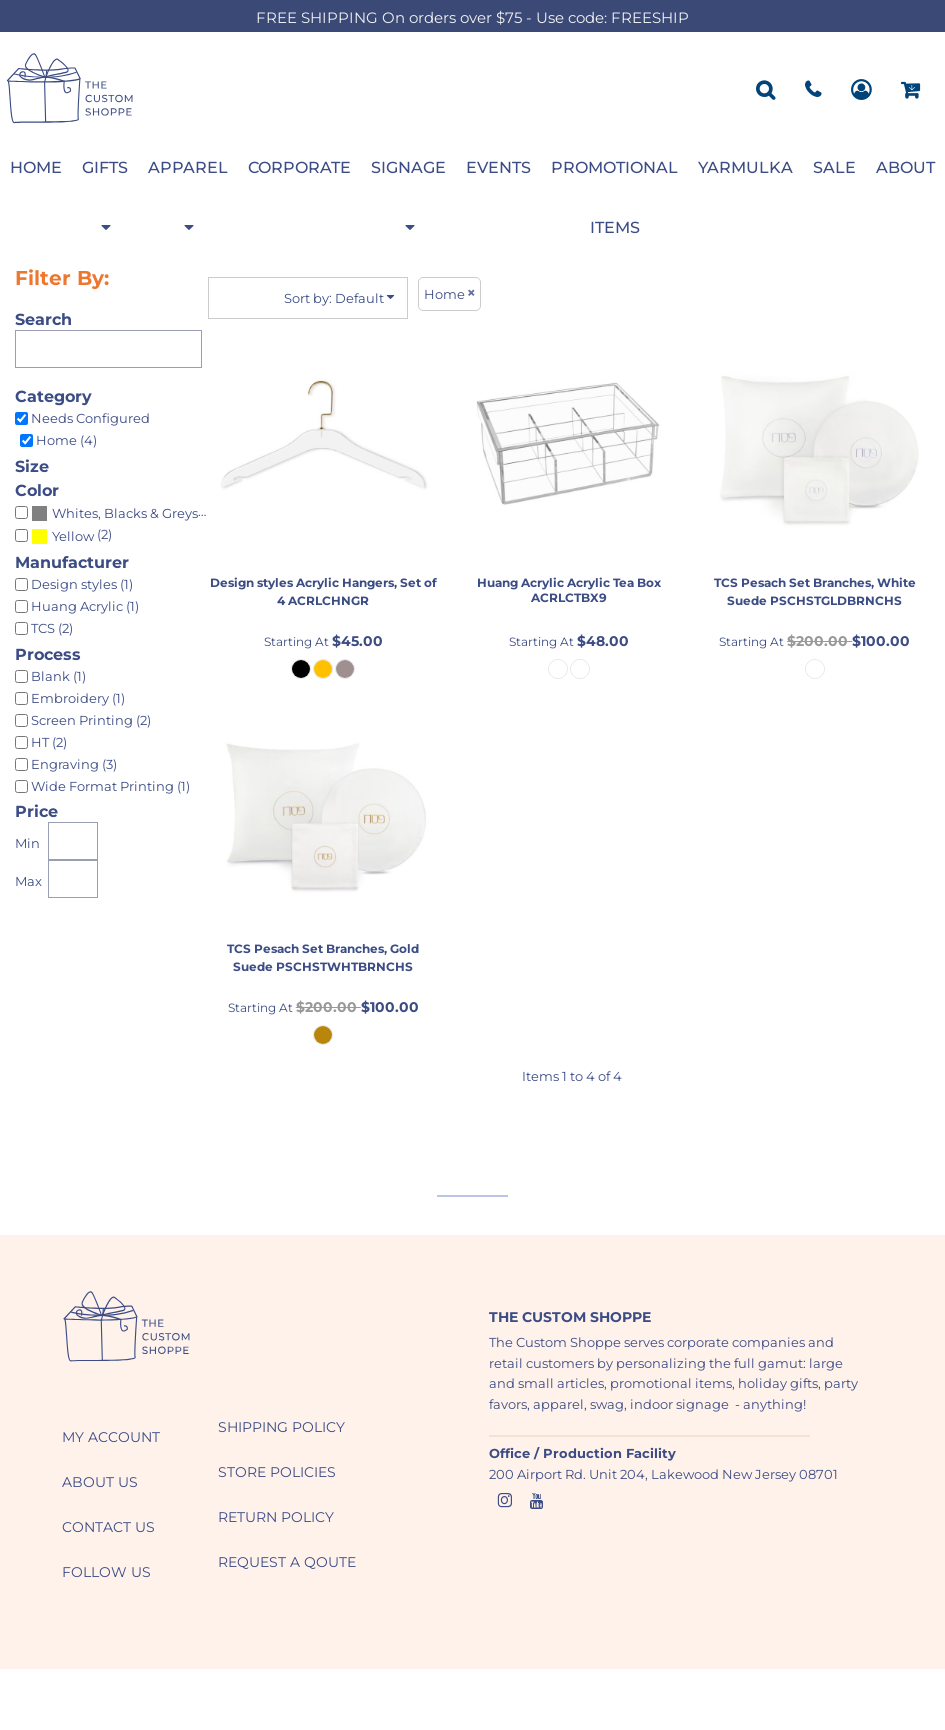 Image resolution: width=945 pixels, height=1730 pixels. I want to click on Screen Printing (2), so click(91, 720).